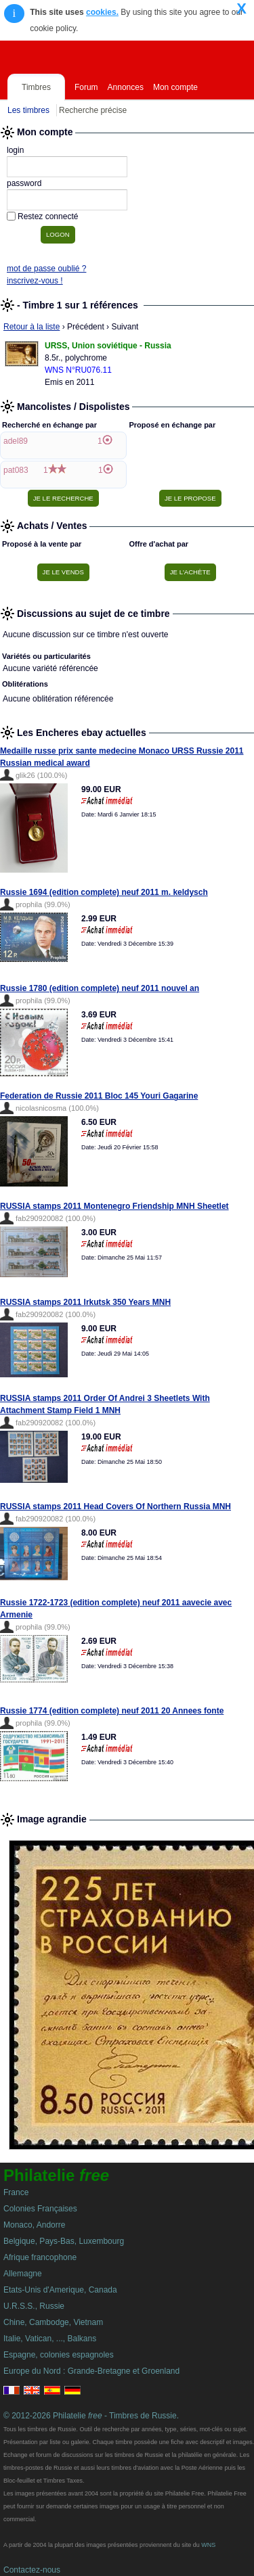 Image resolution: width=254 pixels, height=2576 pixels. Describe the element at coordinates (40, 2257) in the screenshot. I see `Afrique francophone` at that location.